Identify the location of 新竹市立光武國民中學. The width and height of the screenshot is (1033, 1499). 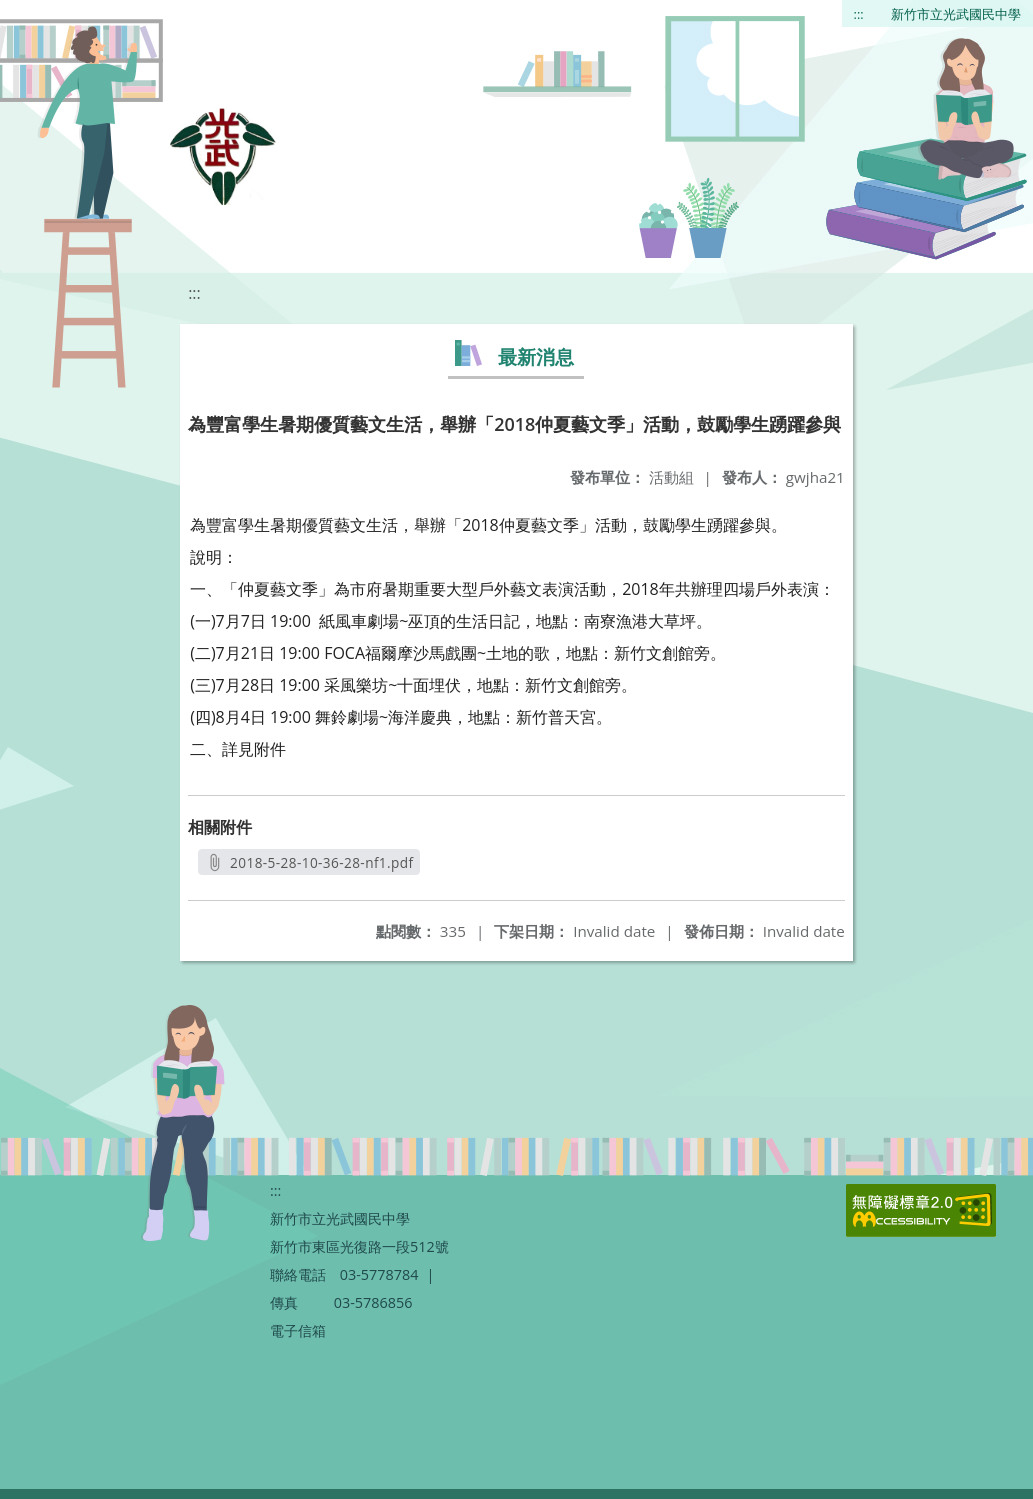
(956, 14).